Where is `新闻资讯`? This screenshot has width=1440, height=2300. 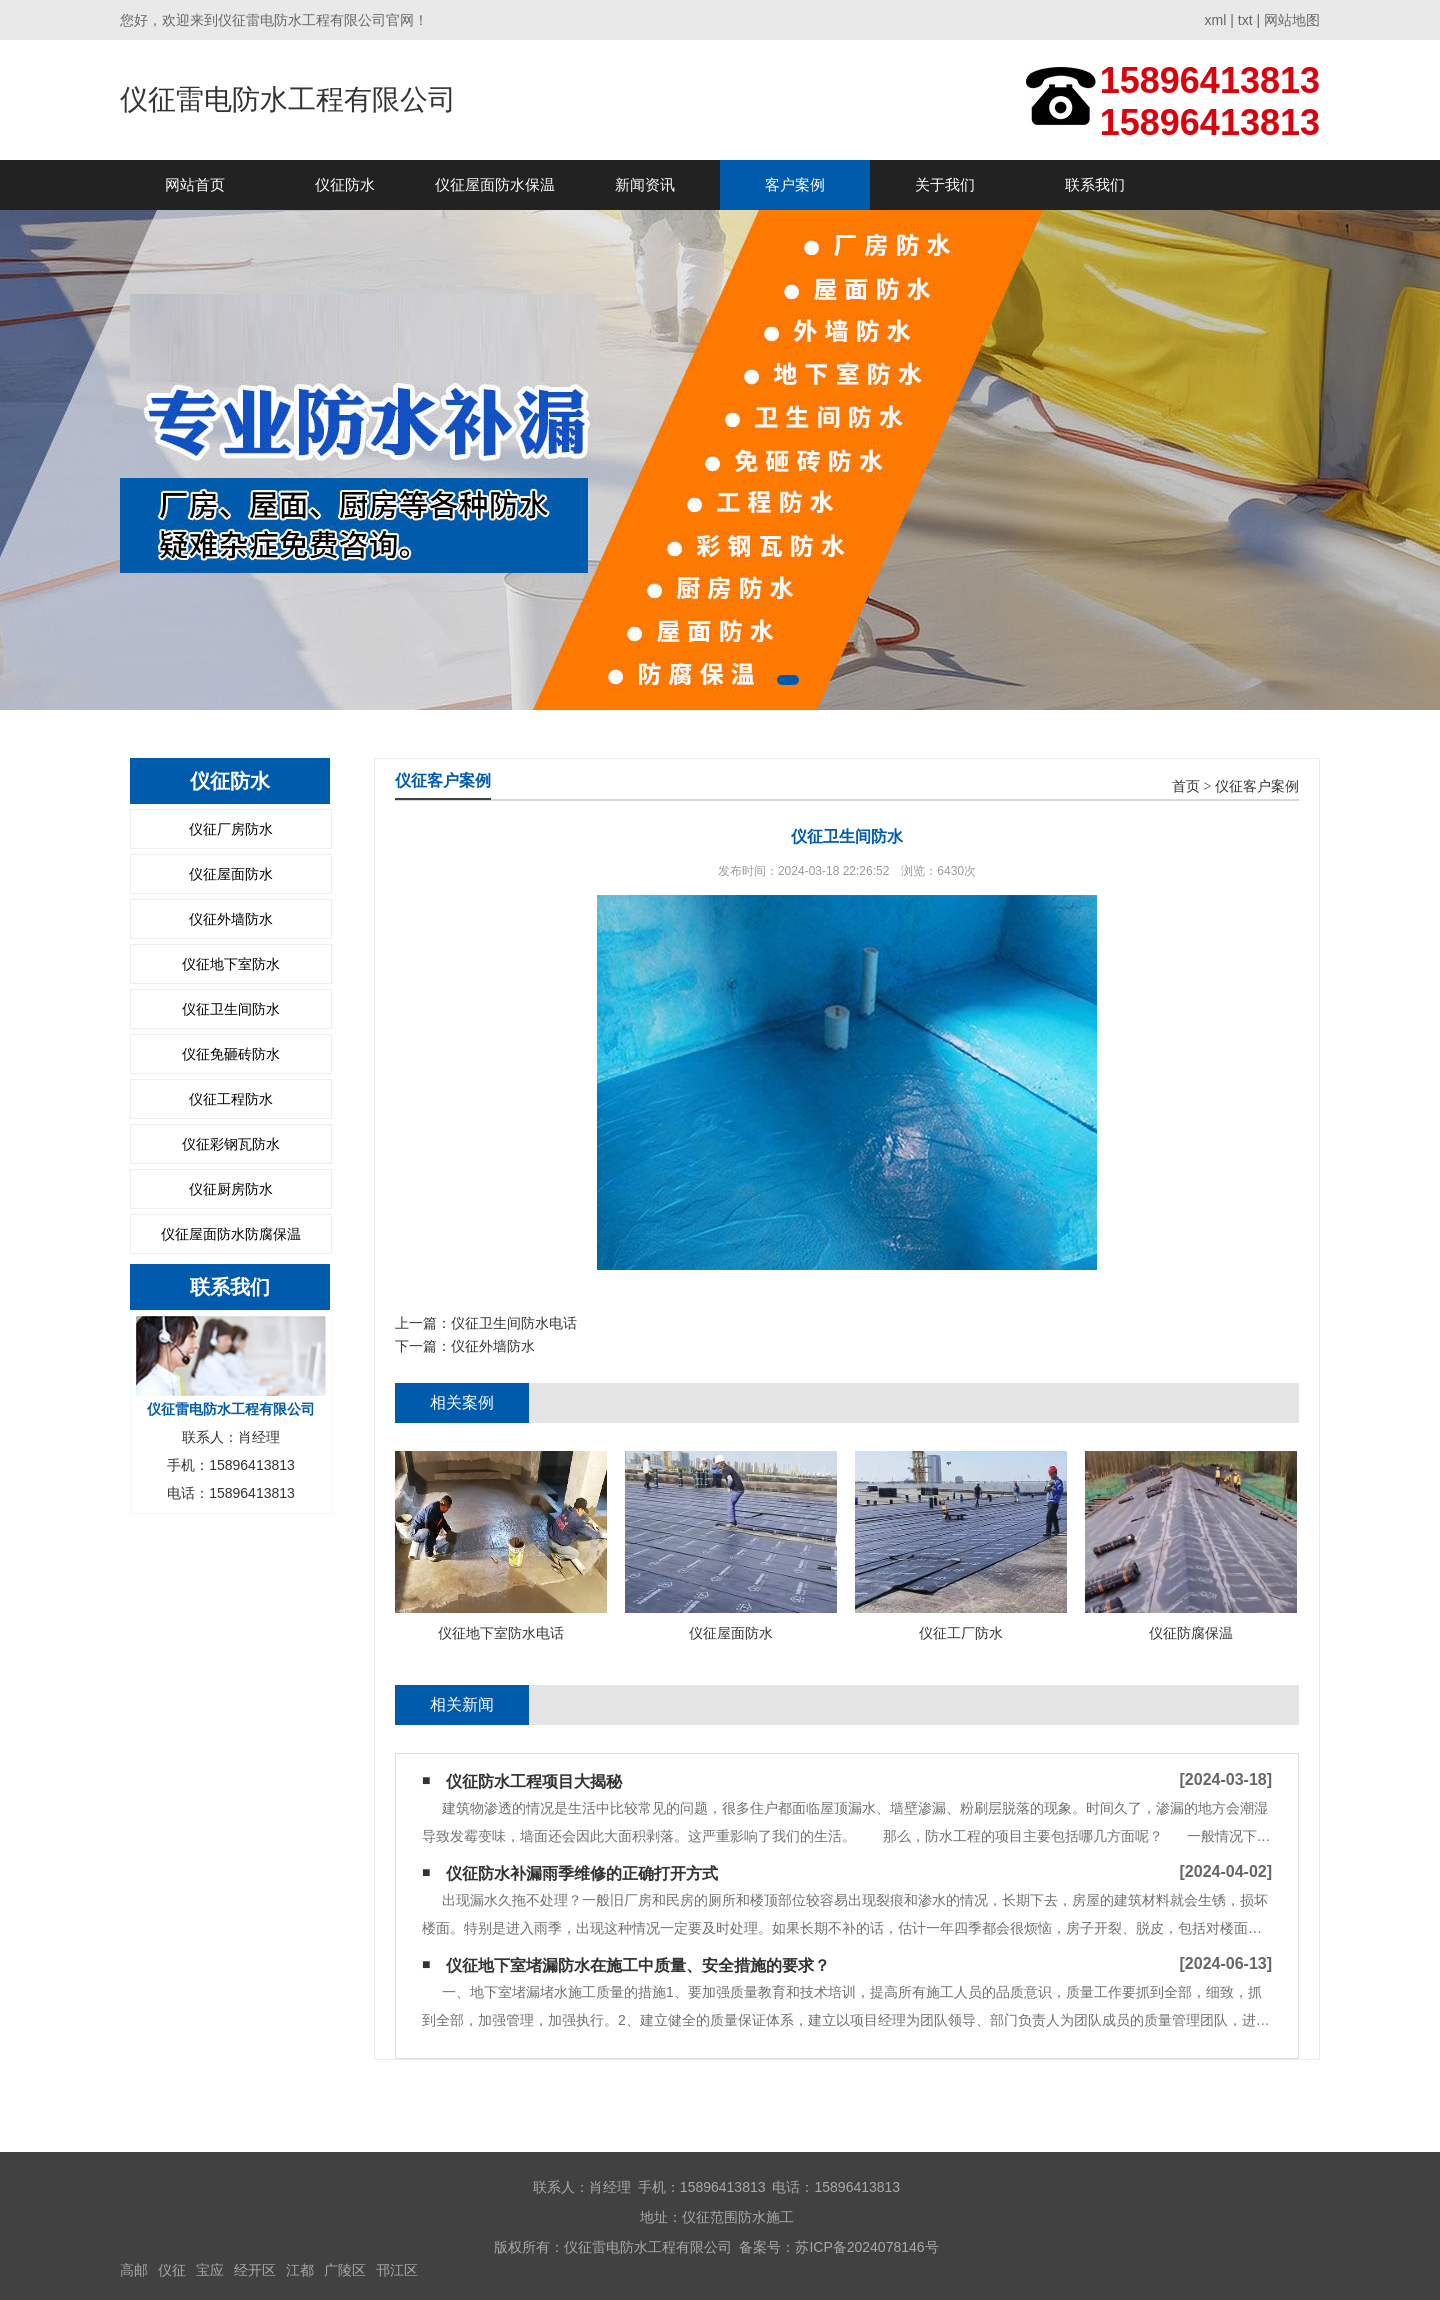
新闻资讯 is located at coordinates (645, 184).